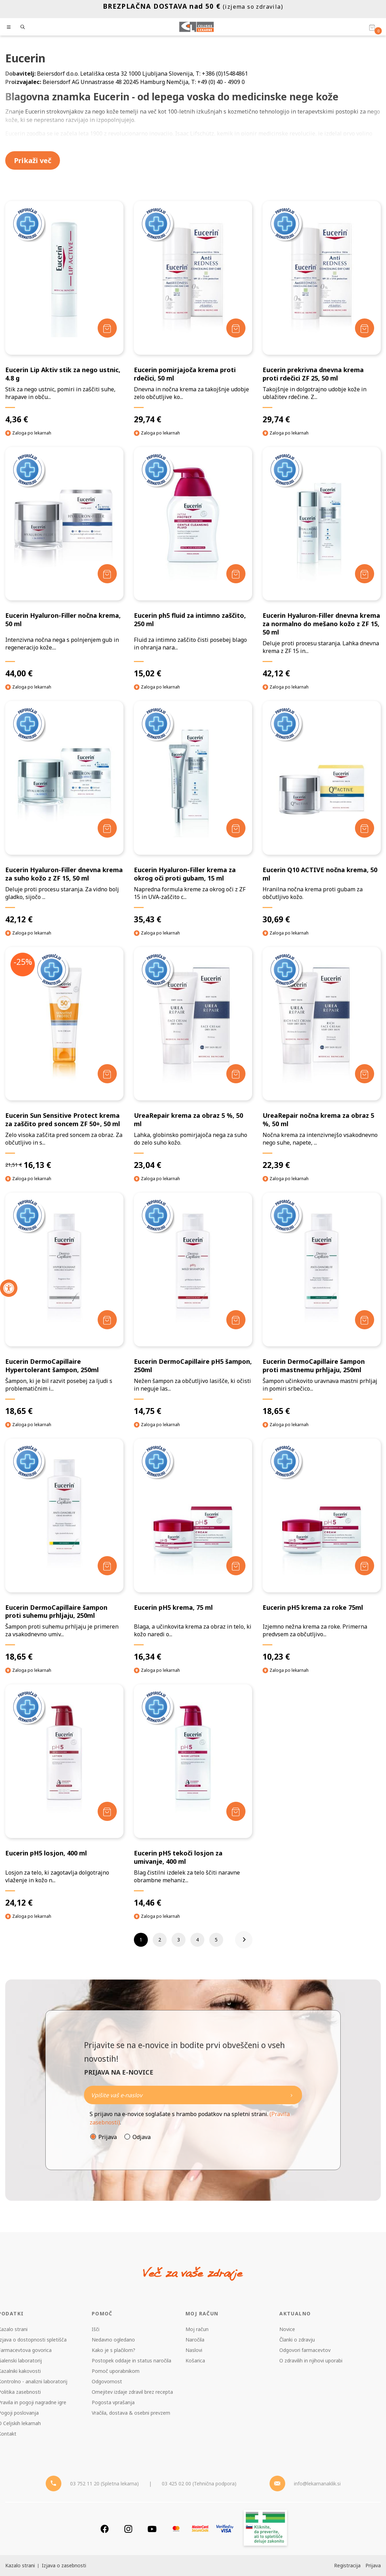  Describe the element at coordinates (104, 2483) in the screenshot. I see `03 752 11 20 (Spletna lekarna) [Telefon - spletna lekarna]` at that location.